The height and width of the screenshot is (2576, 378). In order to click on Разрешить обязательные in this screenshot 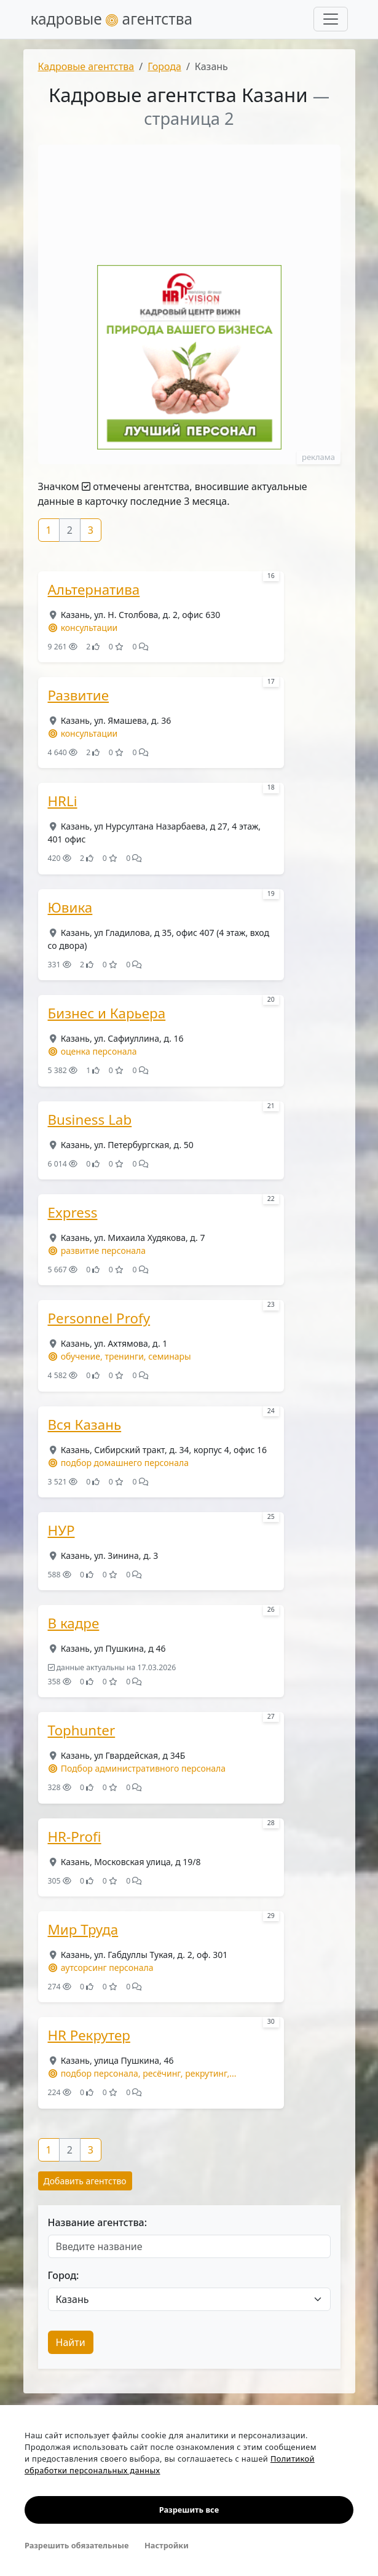, I will do `click(76, 2545)`.